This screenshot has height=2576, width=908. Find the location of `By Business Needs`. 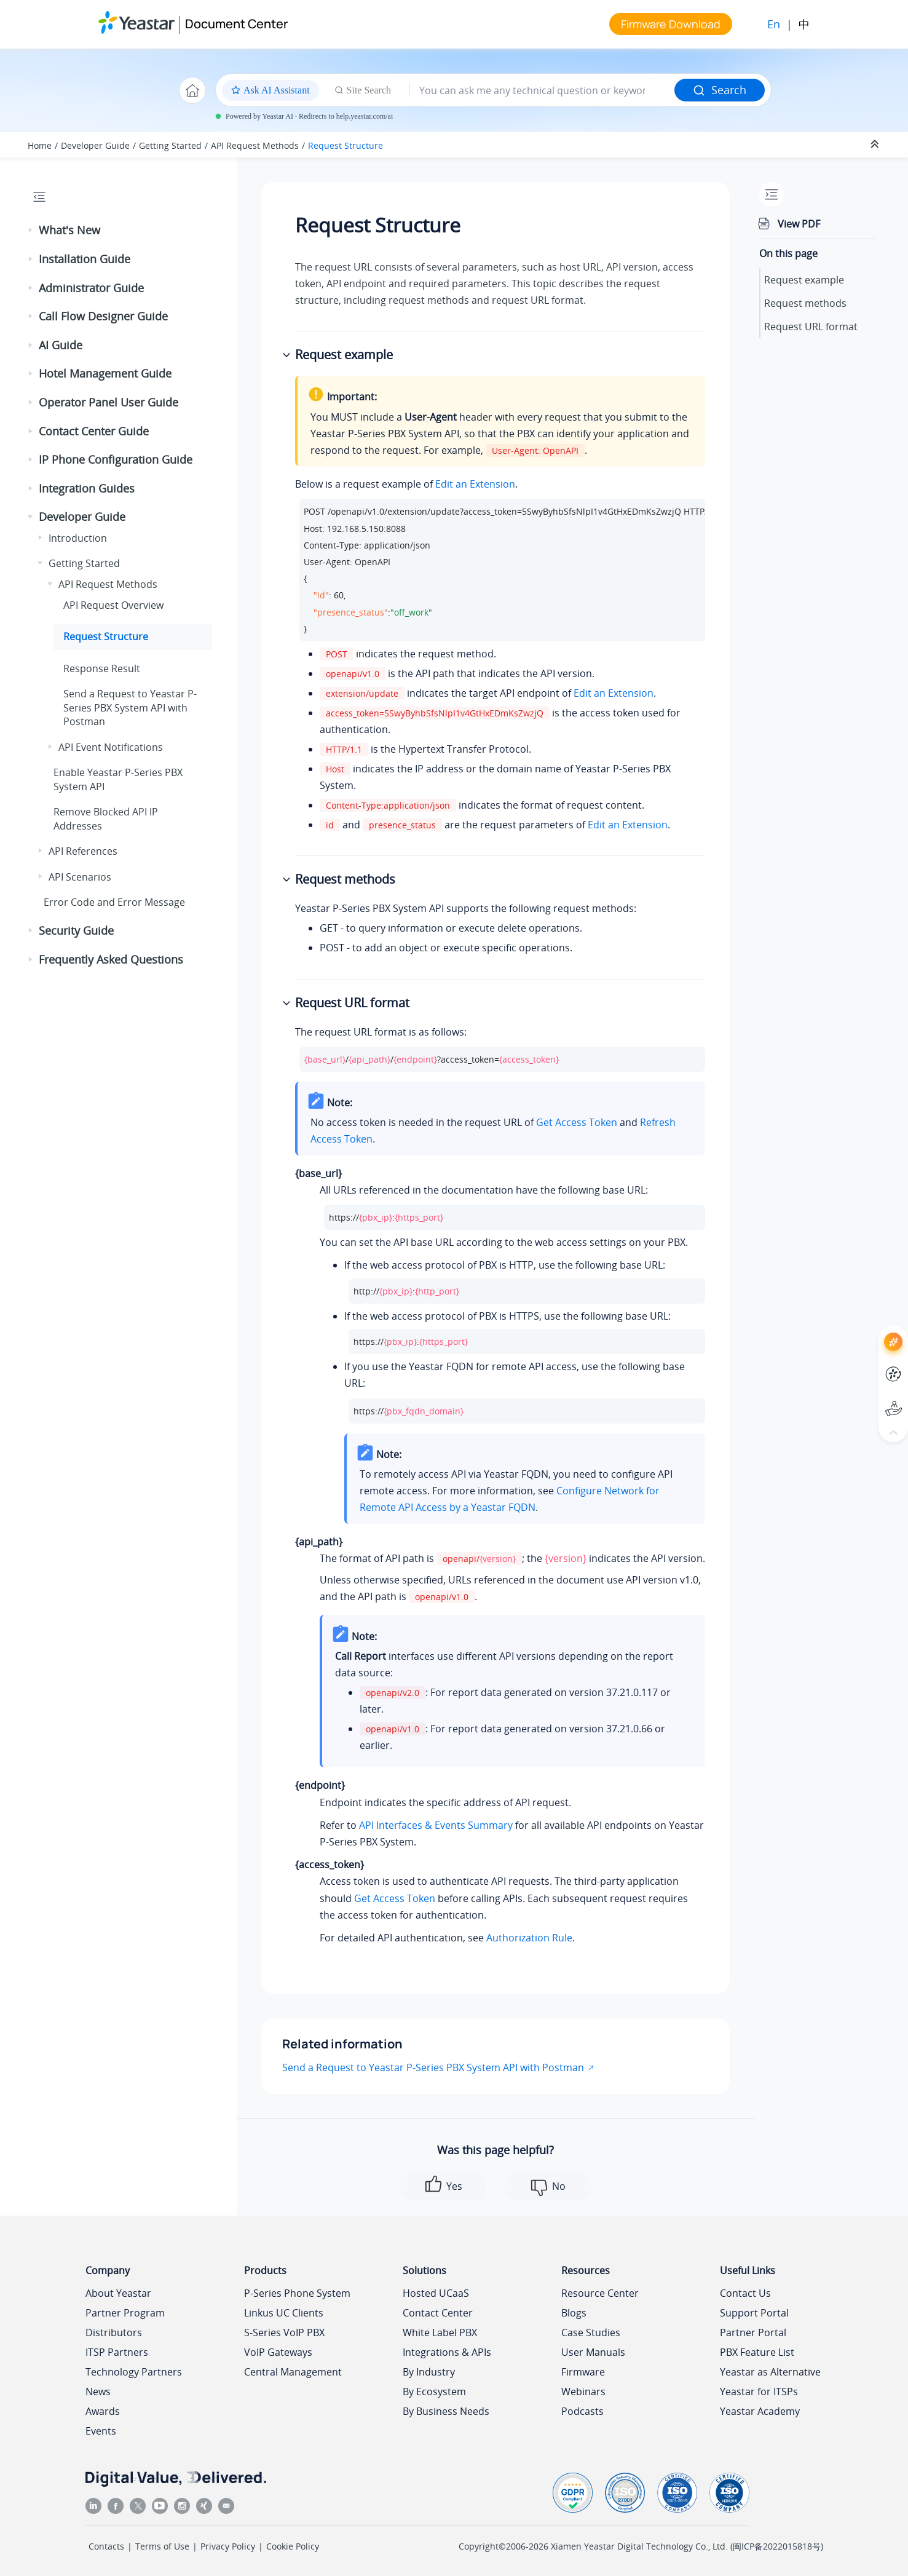

By Business Needs is located at coordinates (446, 2411).